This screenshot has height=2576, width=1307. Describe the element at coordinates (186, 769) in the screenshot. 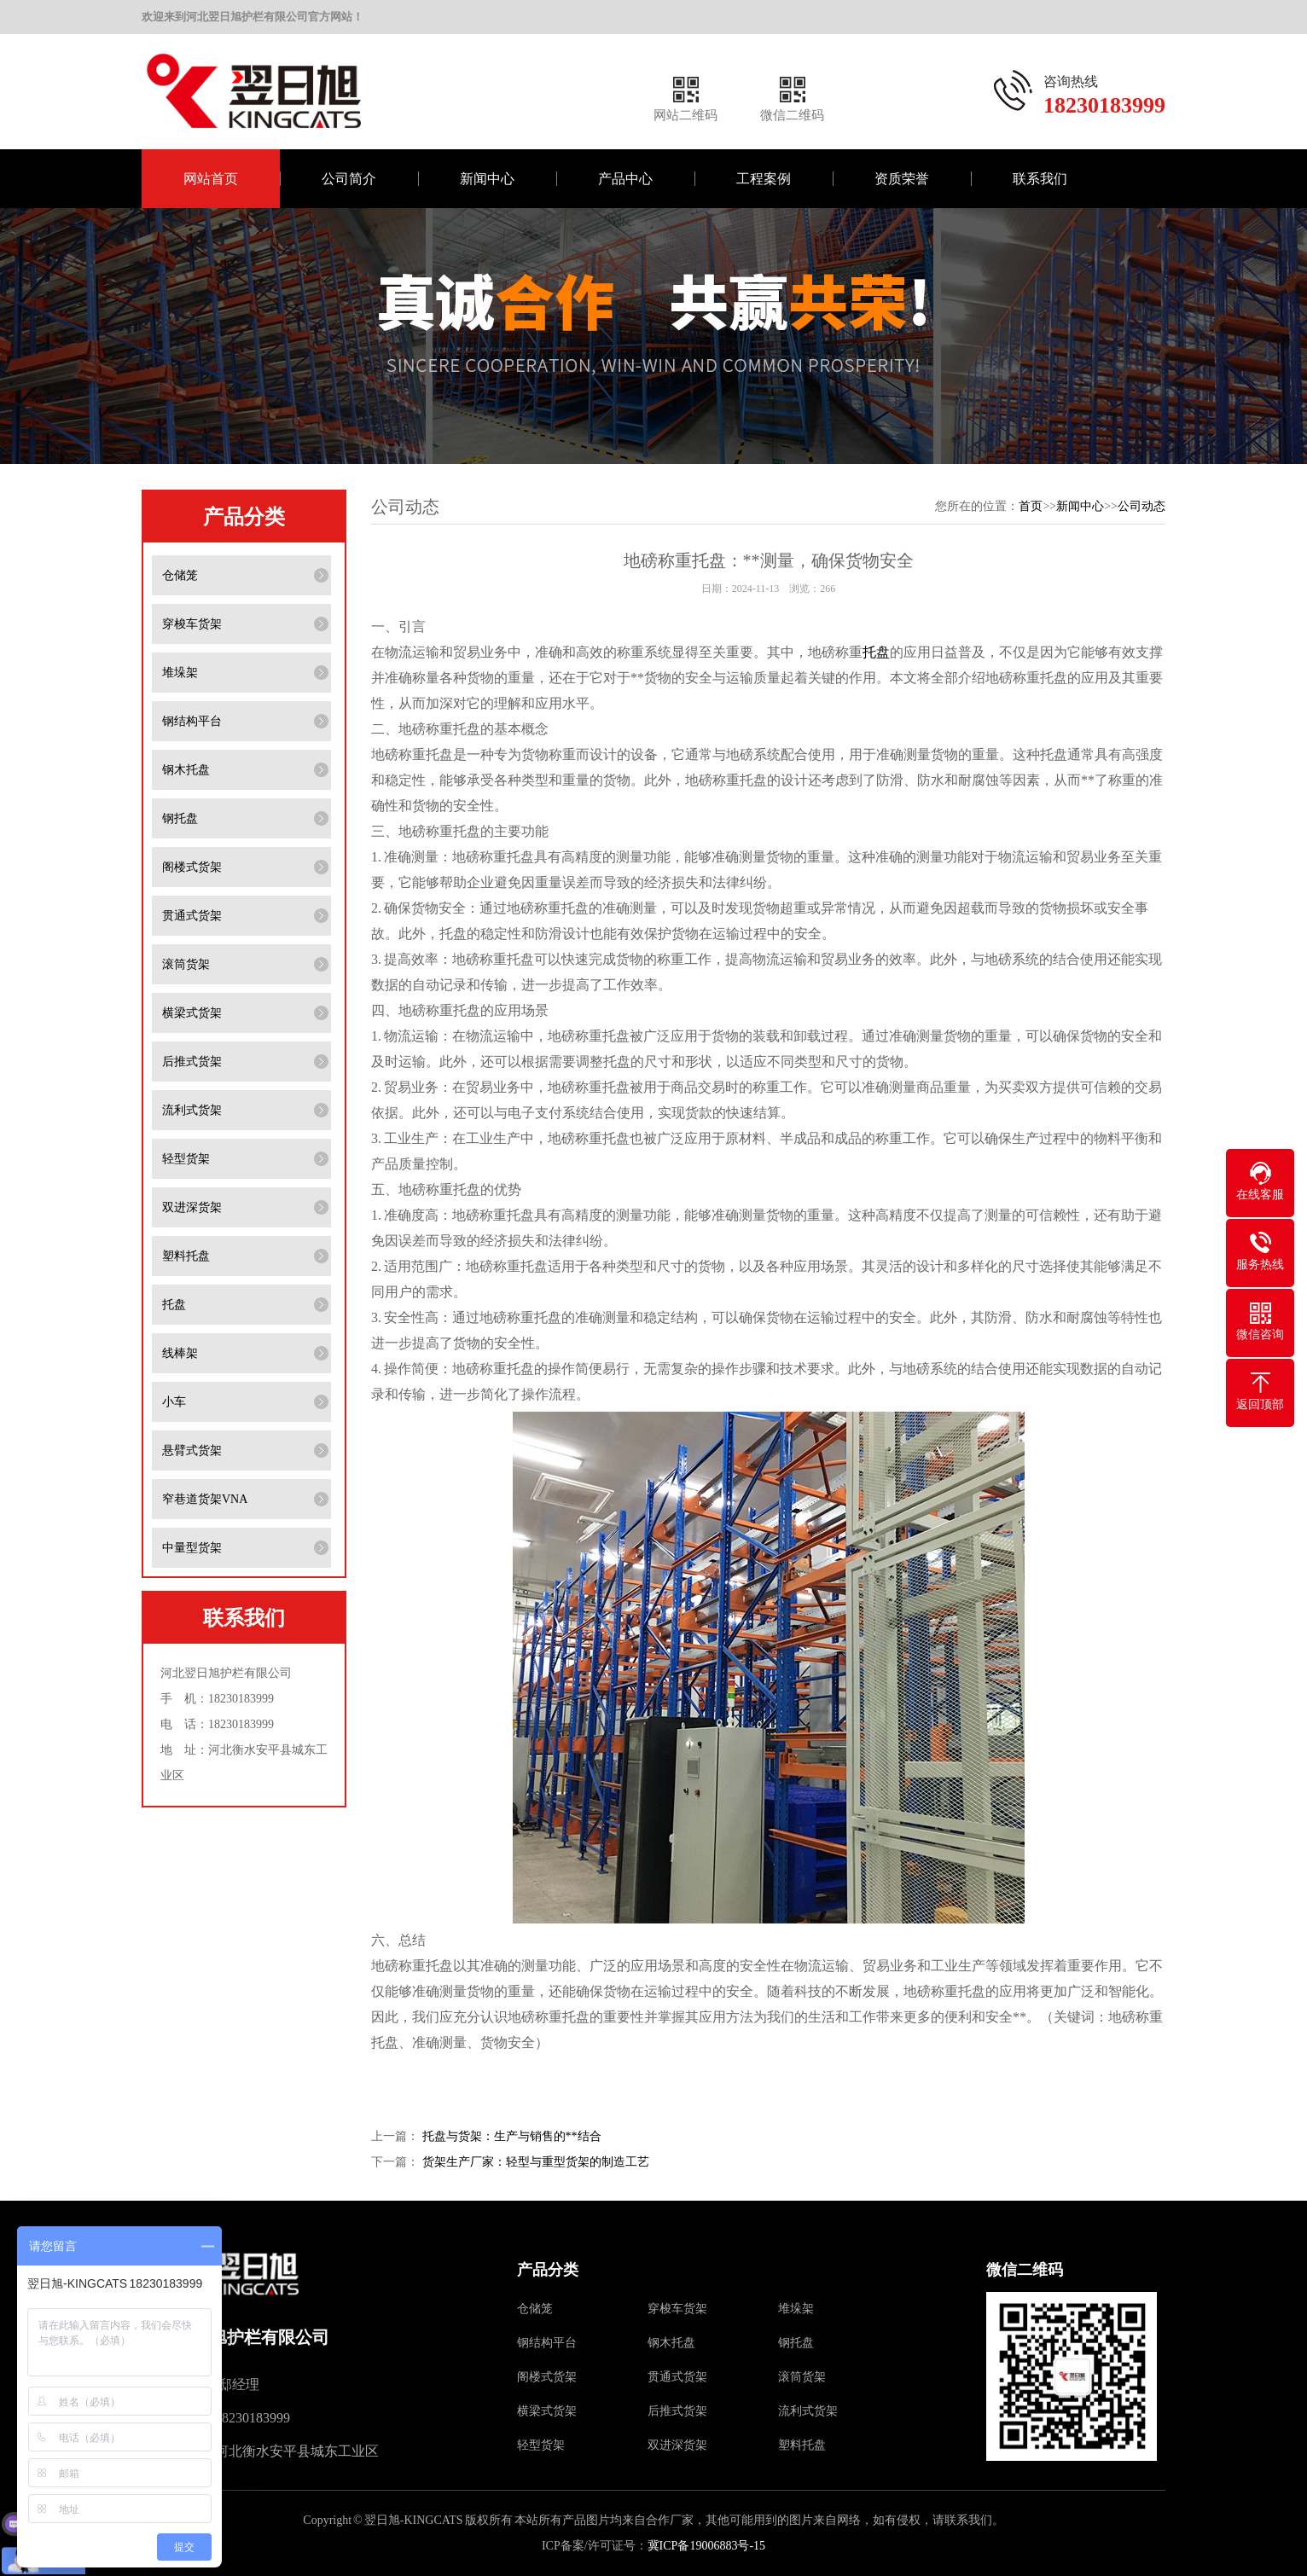

I see `钢木托盘` at that location.